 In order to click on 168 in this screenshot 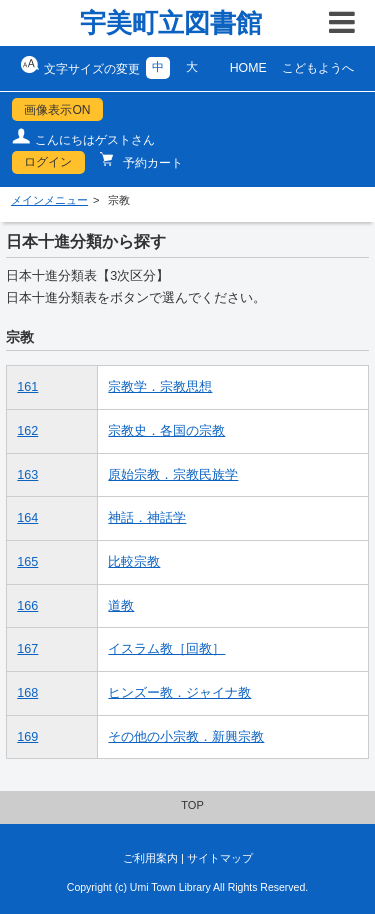, I will do `click(27, 693)`.